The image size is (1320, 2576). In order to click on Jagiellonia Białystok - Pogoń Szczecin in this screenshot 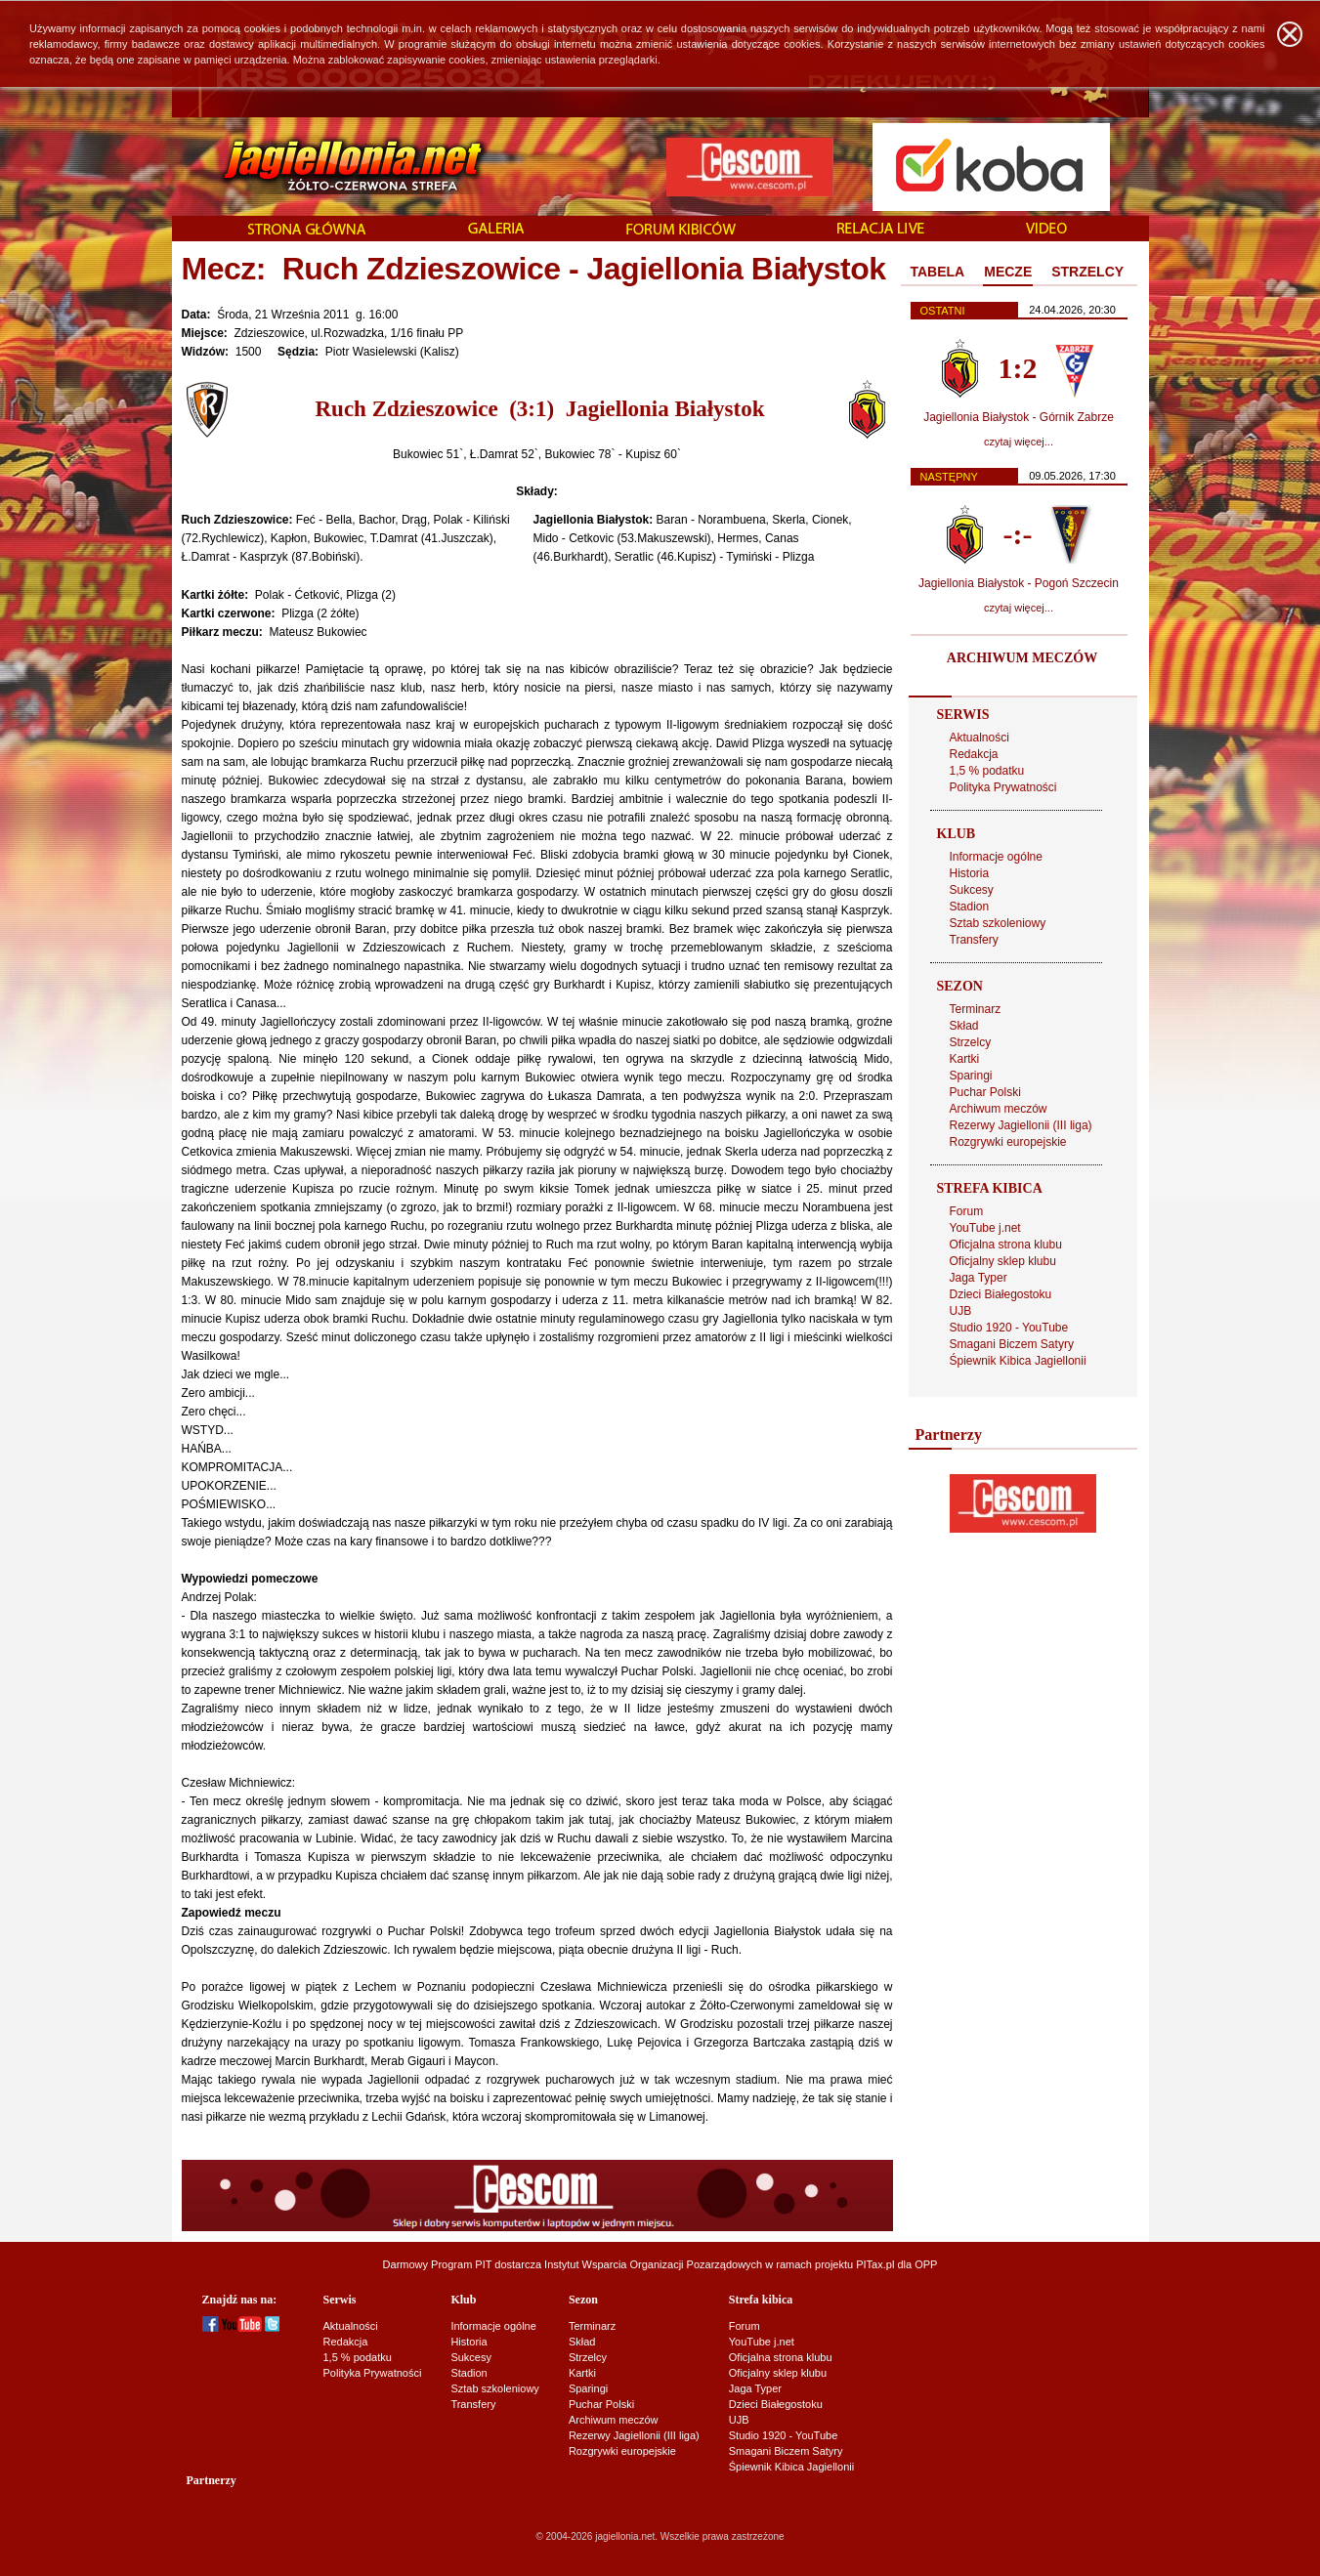, I will do `click(1018, 583)`.